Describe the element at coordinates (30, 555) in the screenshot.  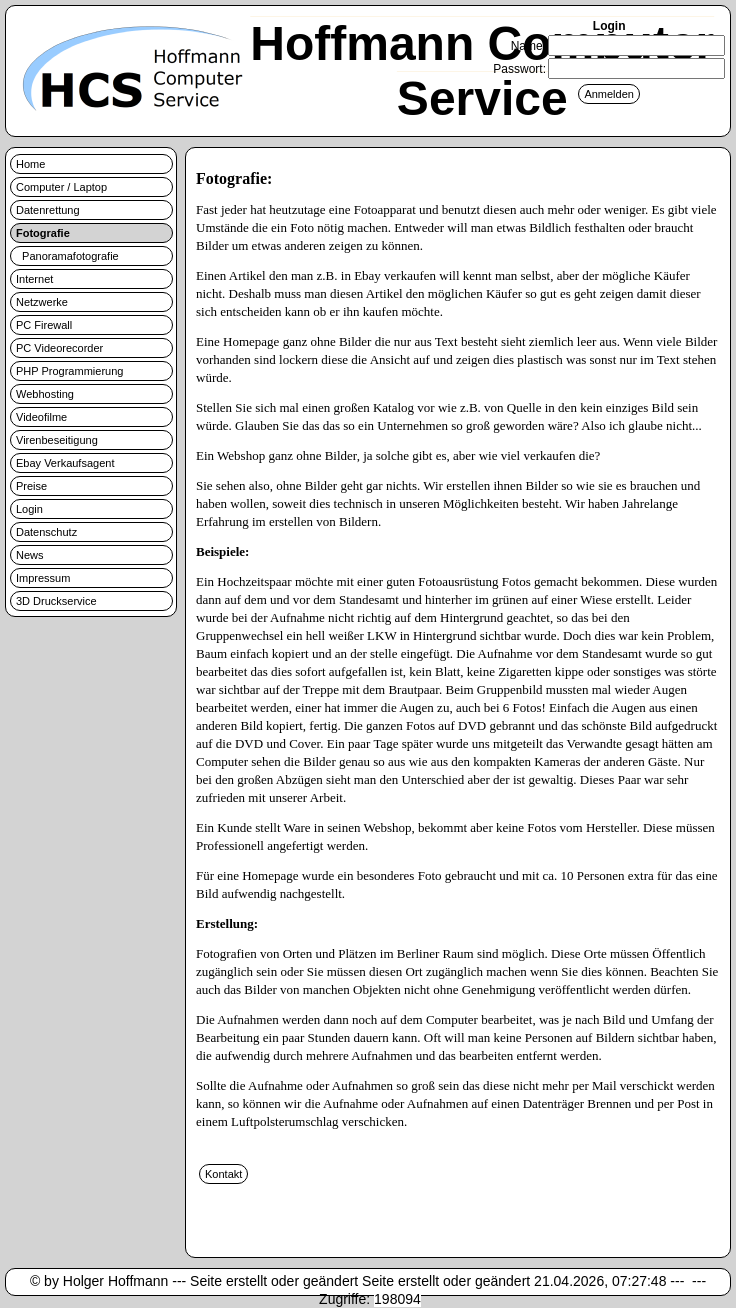
I see `News` at that location.